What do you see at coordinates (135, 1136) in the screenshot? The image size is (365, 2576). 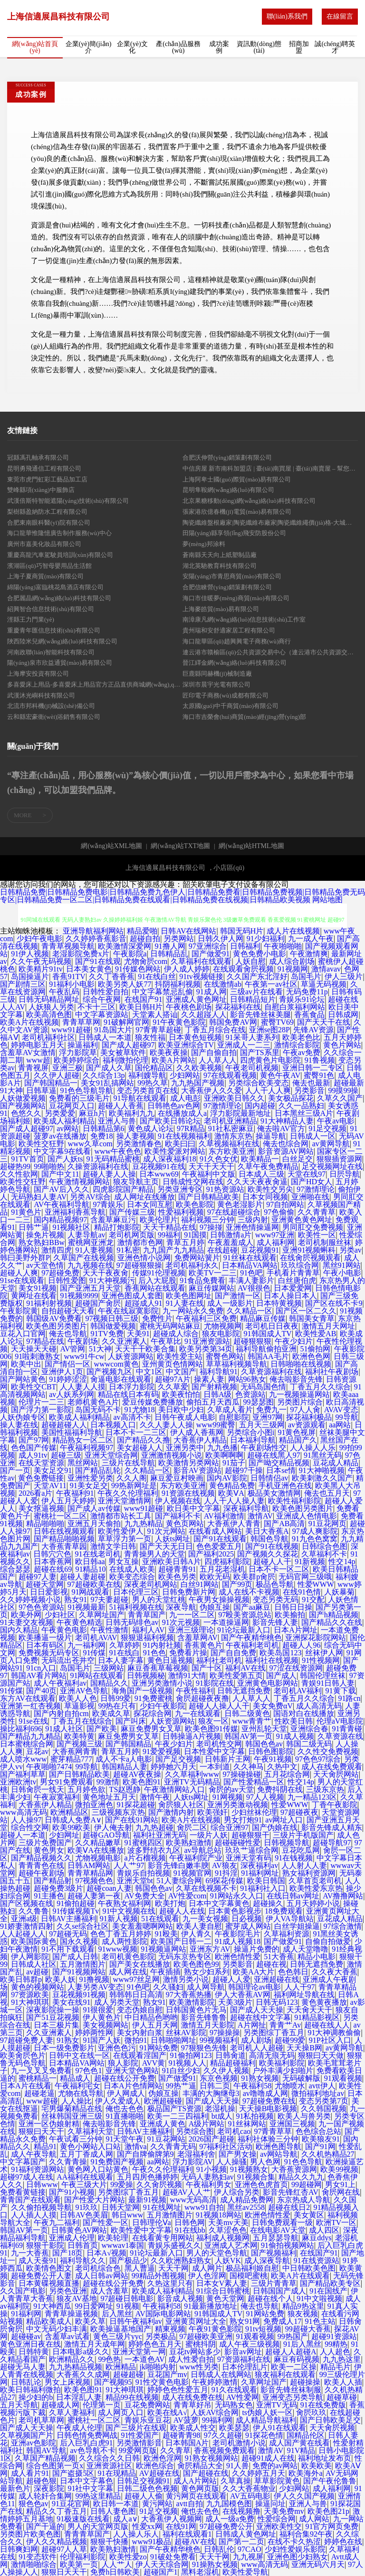 I see `操人妻视频` at bounding box center [135, 1136].